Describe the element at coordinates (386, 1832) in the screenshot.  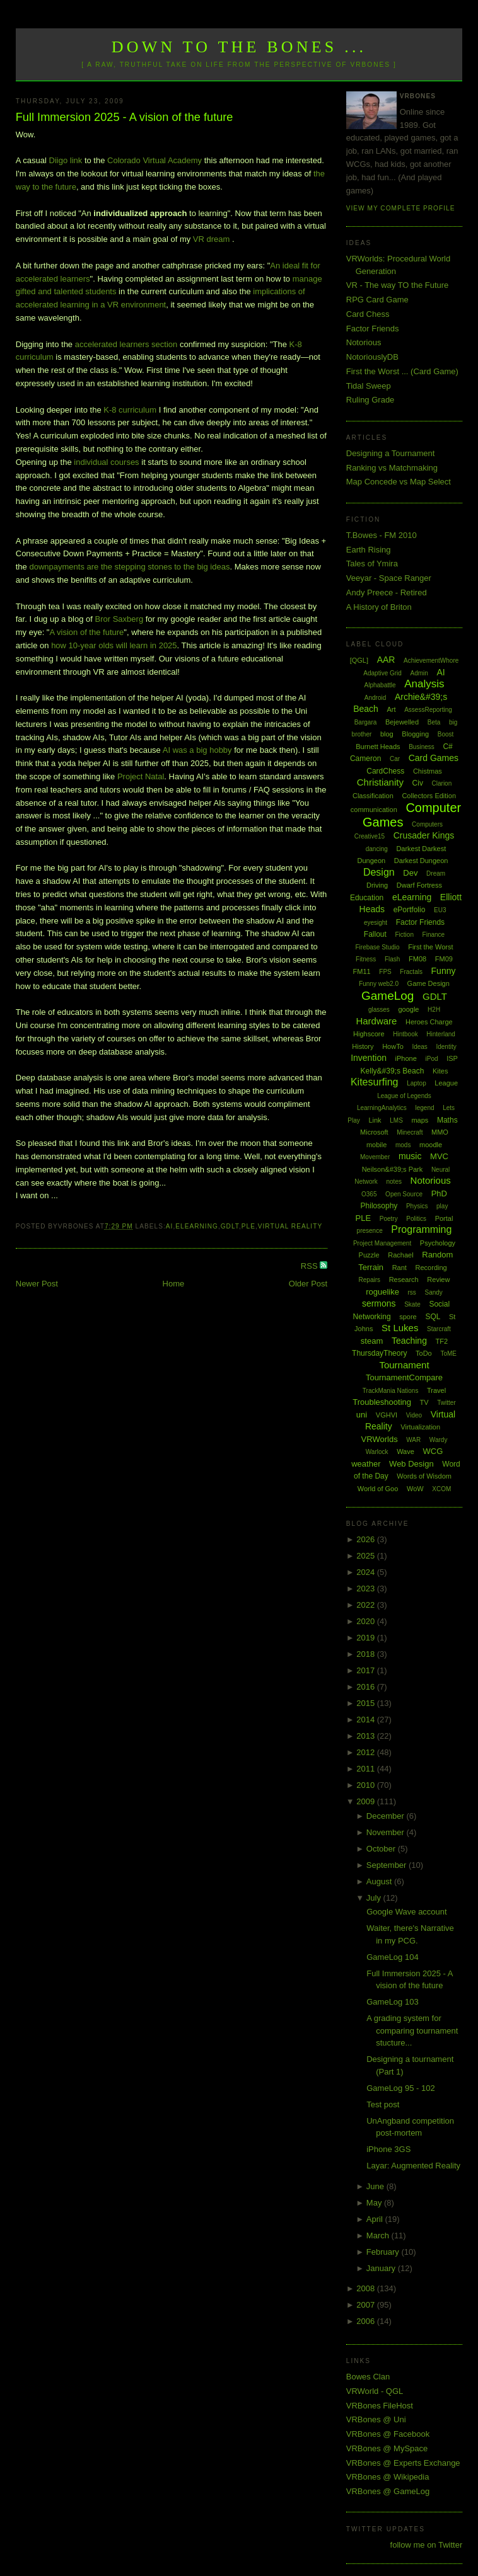
I see `November` at that location.